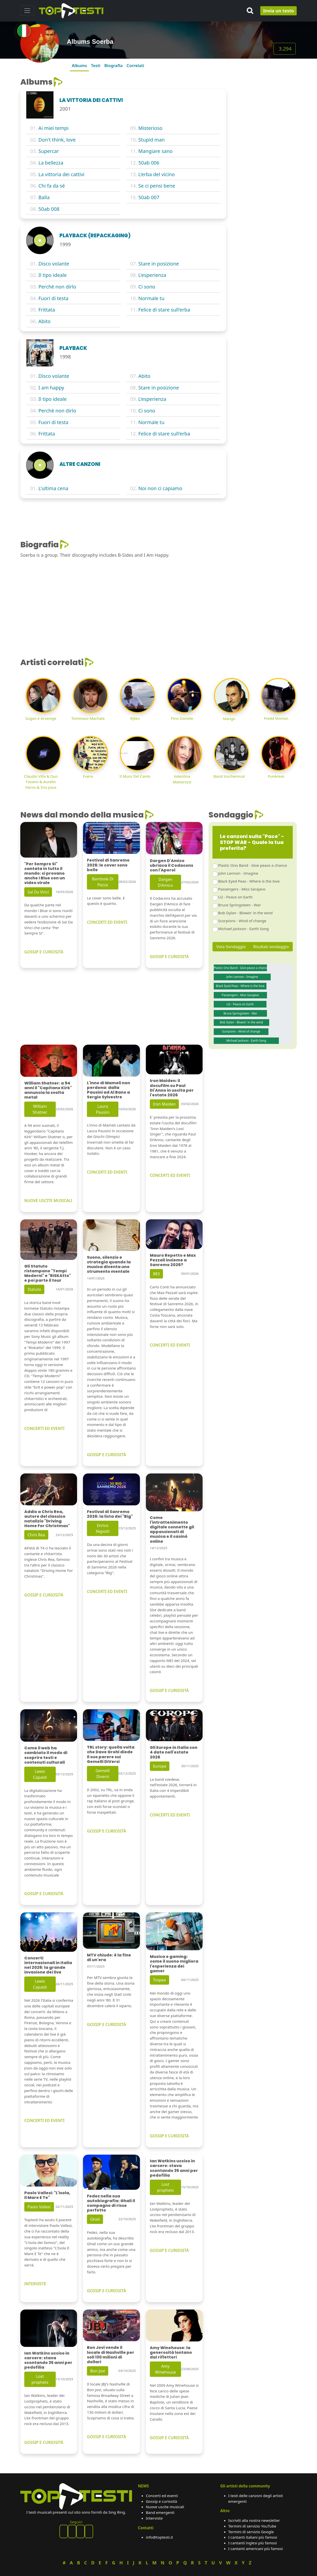 The image size is (317, 2576). I want to click on Misterioso, so click(150, 128).